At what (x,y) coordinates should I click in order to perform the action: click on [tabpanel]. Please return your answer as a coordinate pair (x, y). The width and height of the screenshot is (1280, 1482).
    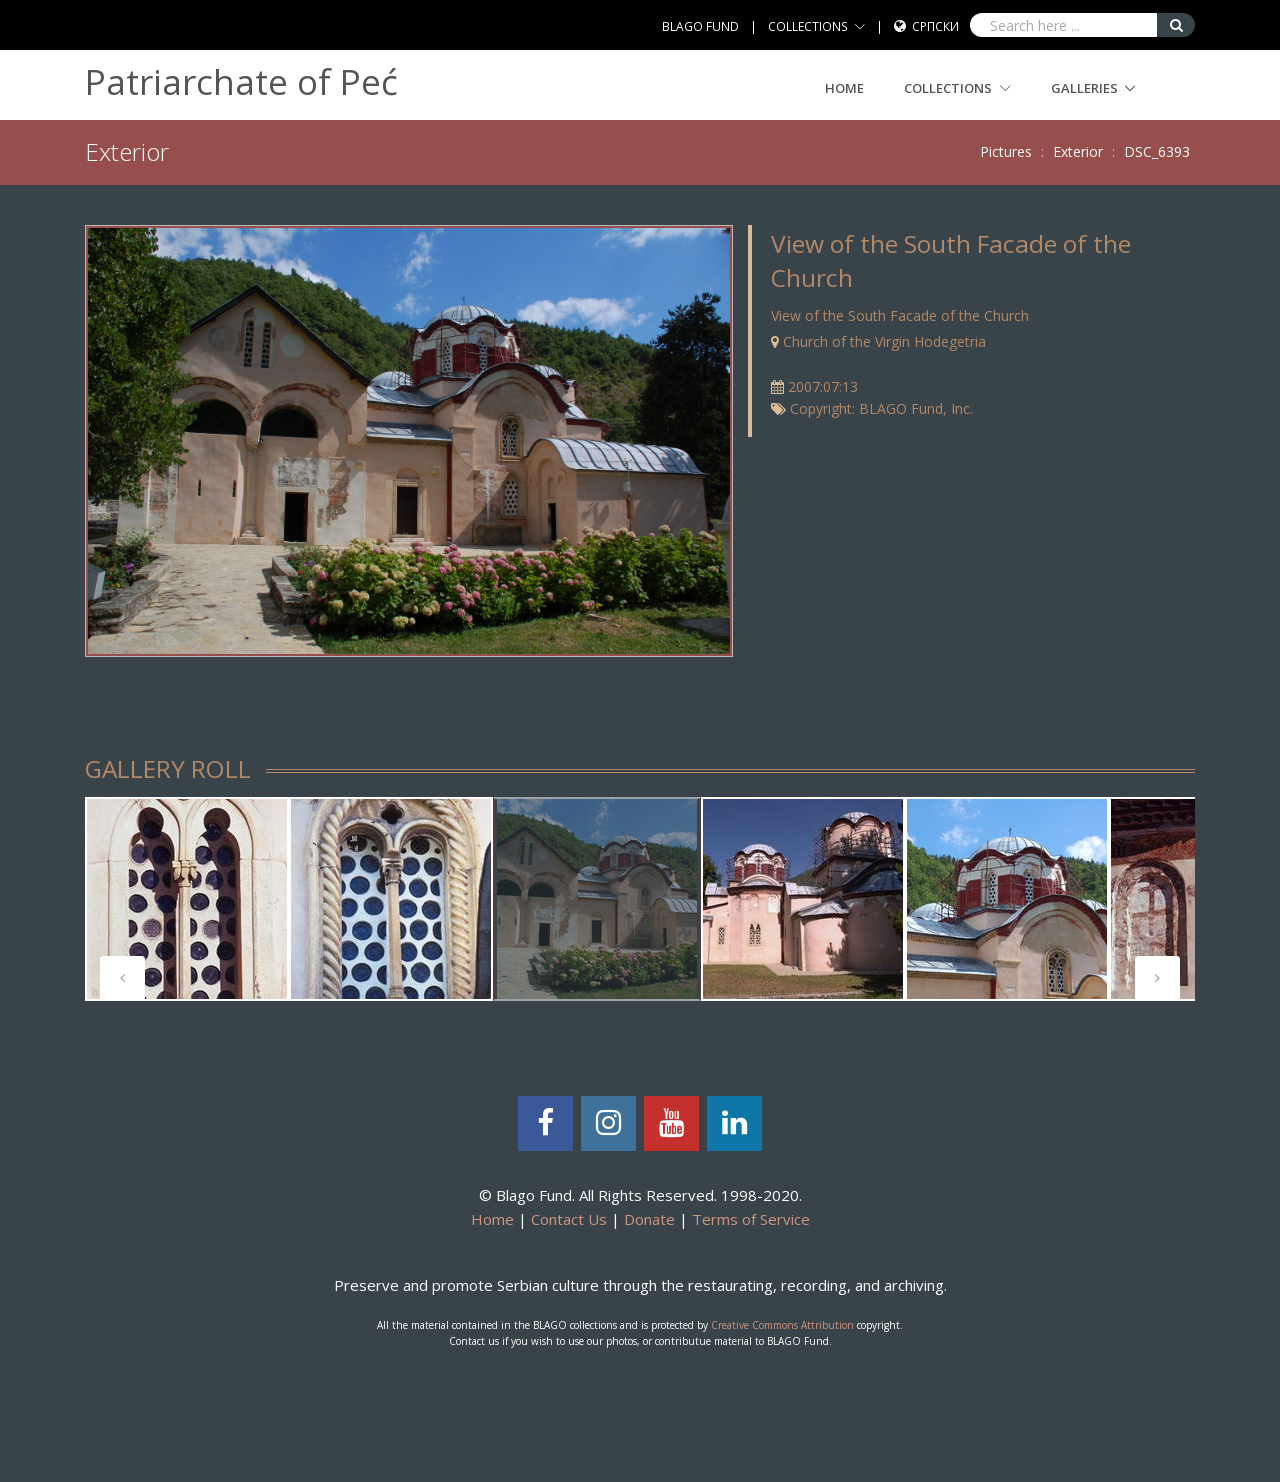
    Looking at the image, I should click on (597, 899).